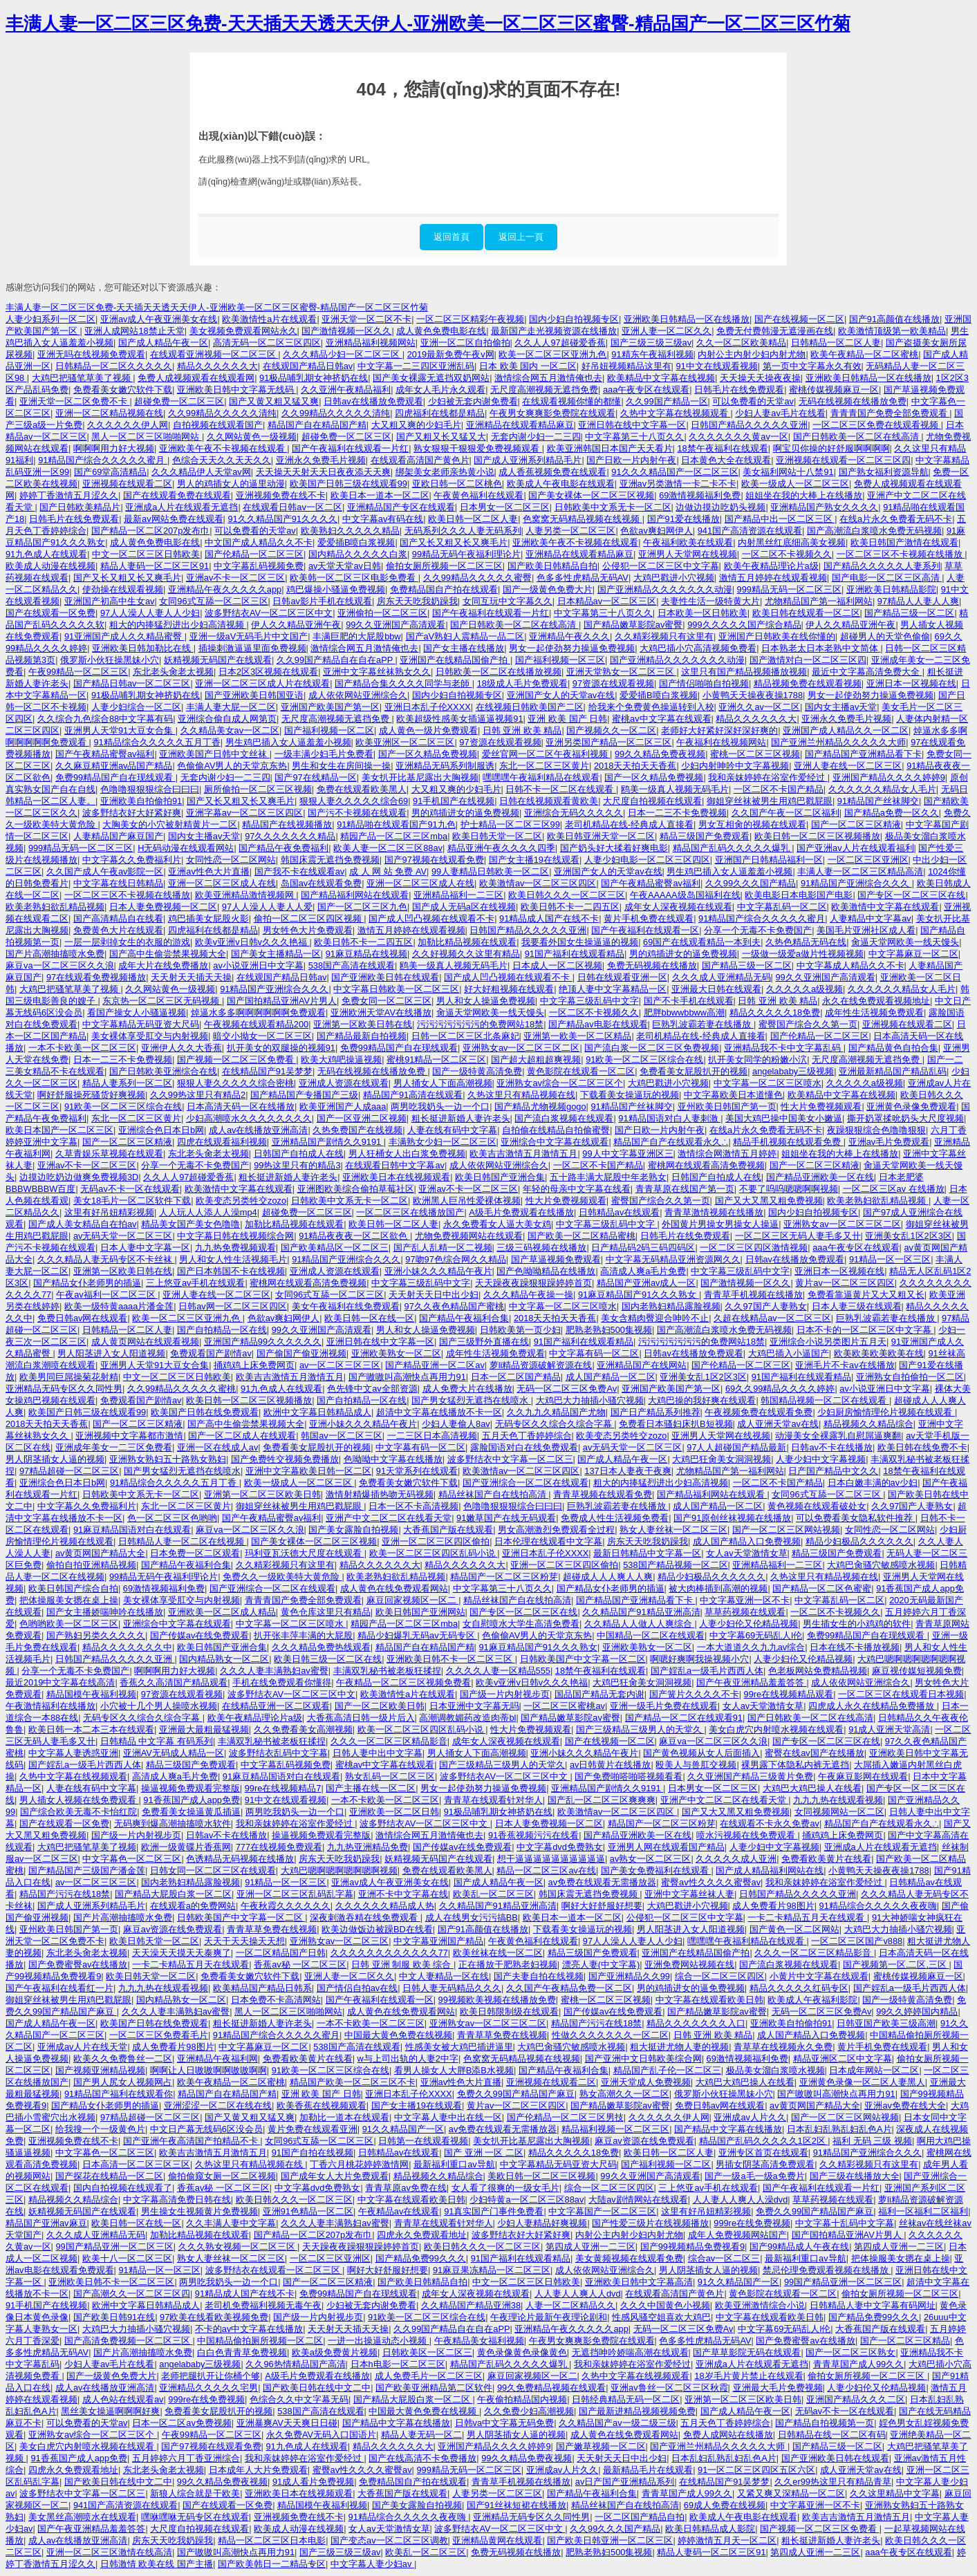  Describe the element at coordinates (442, 1142) in the screenshot. I see `丰满熟女少妇一区二区三区` at that location.